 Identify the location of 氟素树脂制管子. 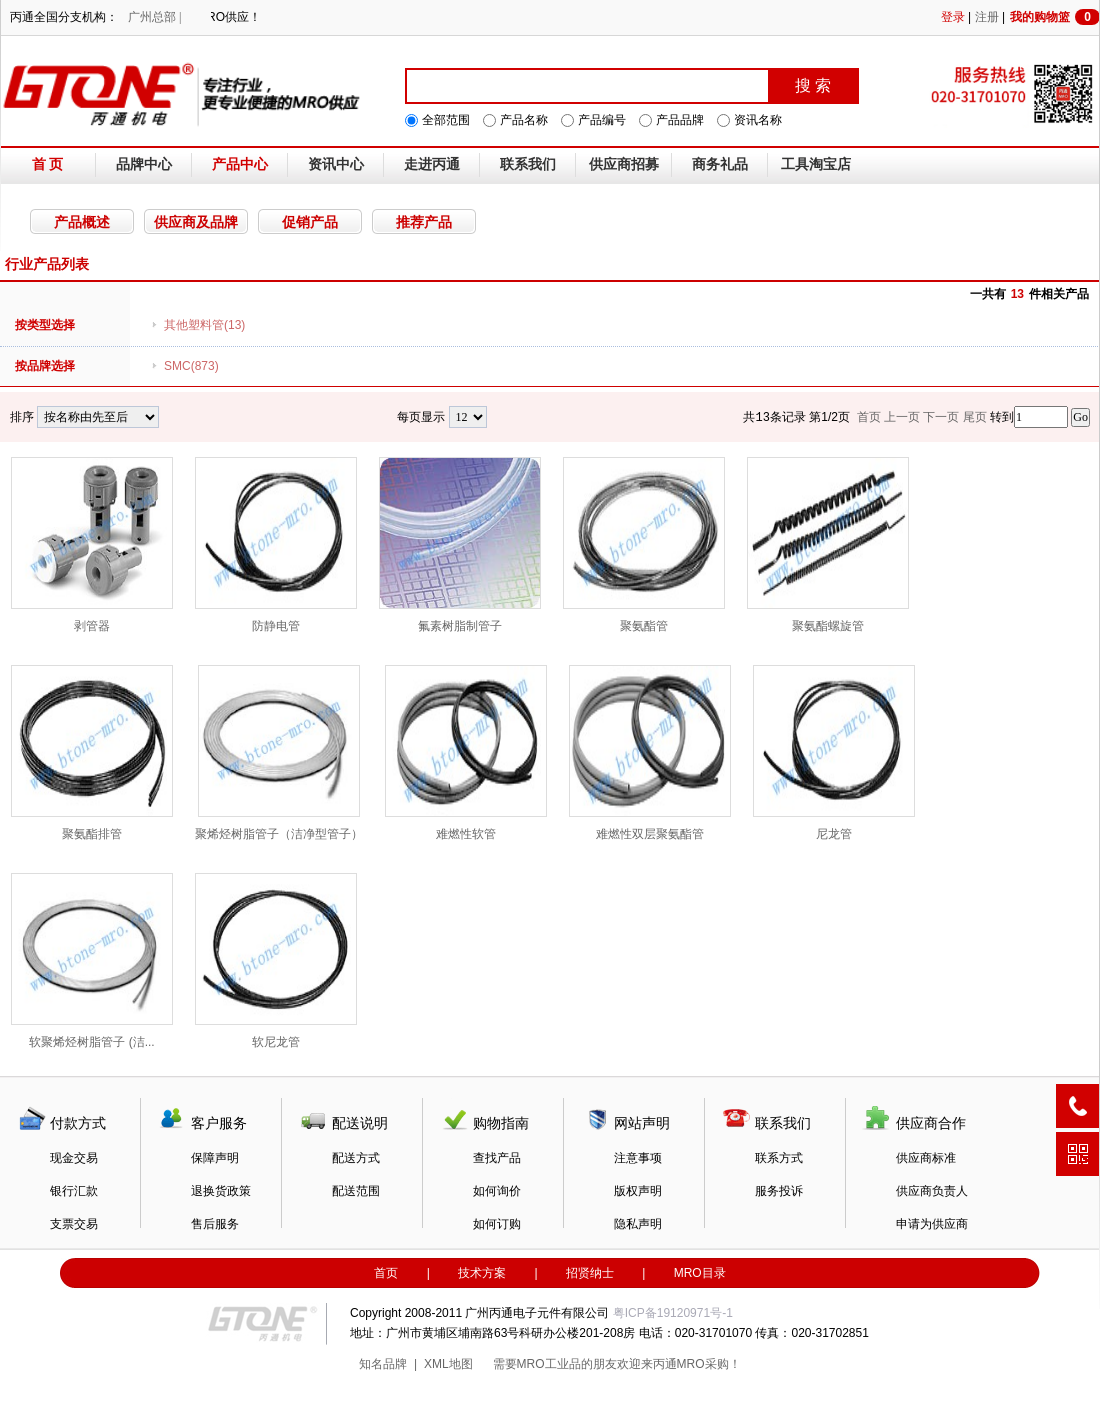
(460, 545).